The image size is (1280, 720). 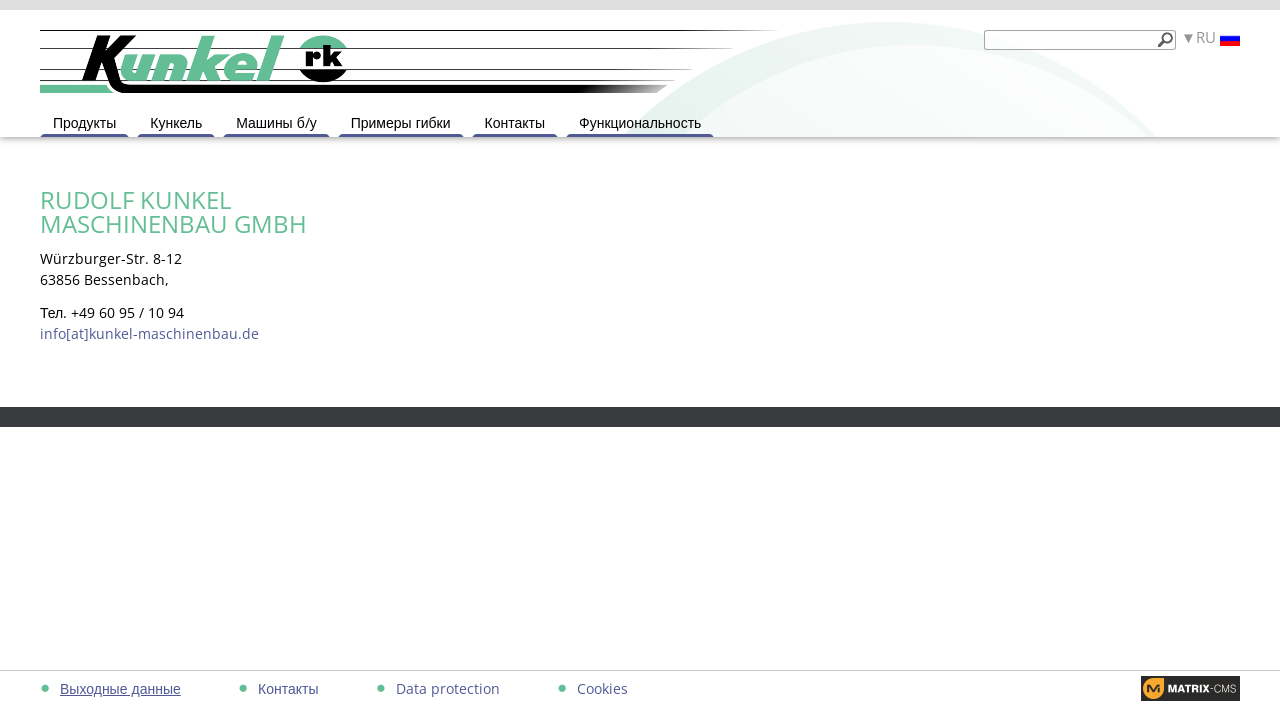 I want to click on Примеры гибки, so click(x=401, y=122).